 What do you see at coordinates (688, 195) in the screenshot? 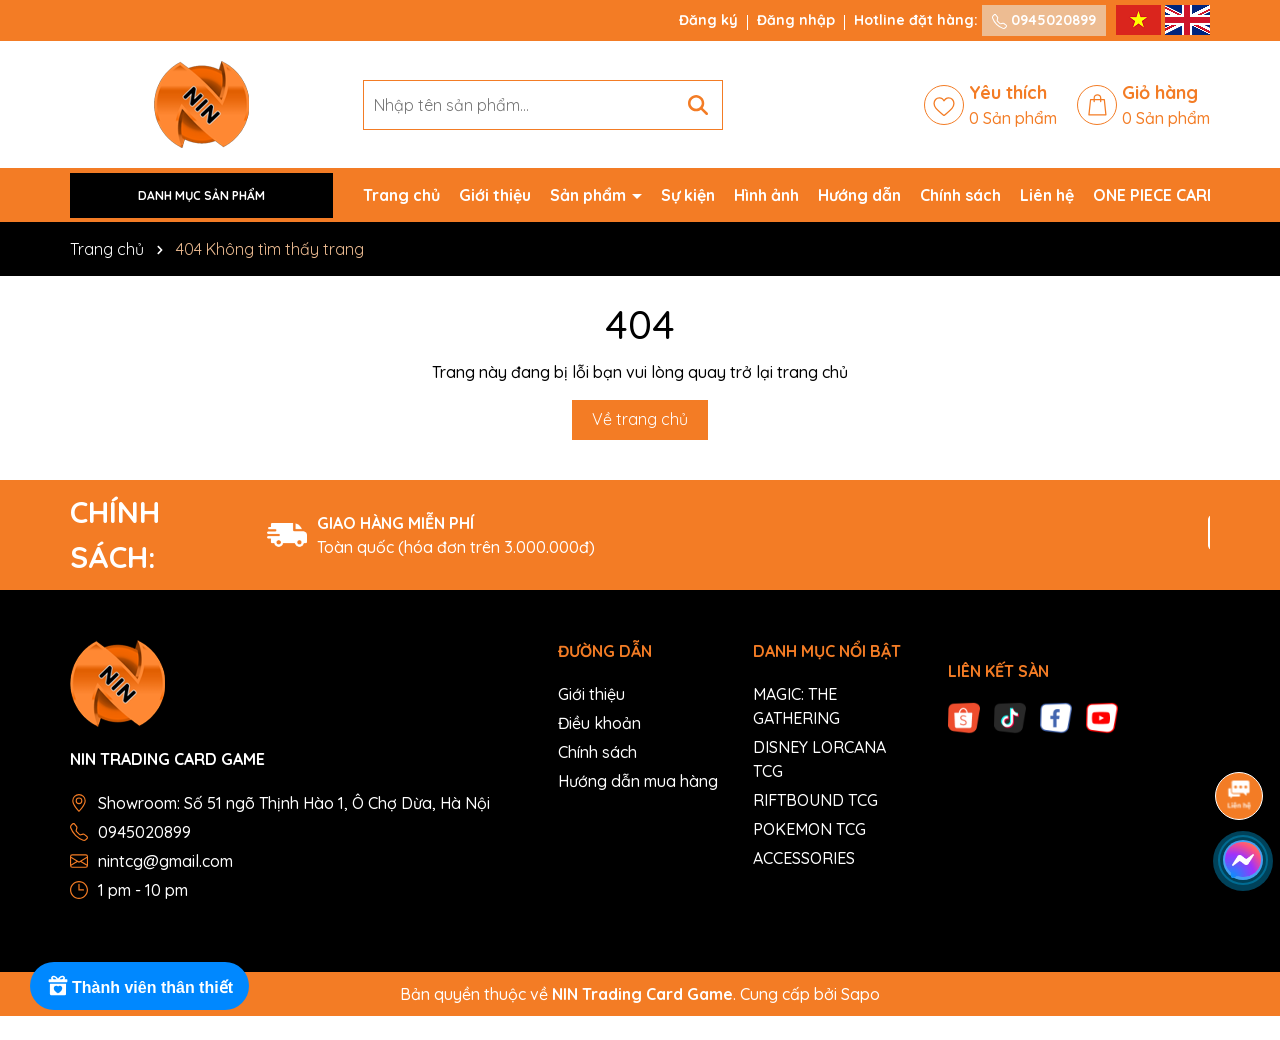
I see `Sự kiện` at bounding box center [688, 195].